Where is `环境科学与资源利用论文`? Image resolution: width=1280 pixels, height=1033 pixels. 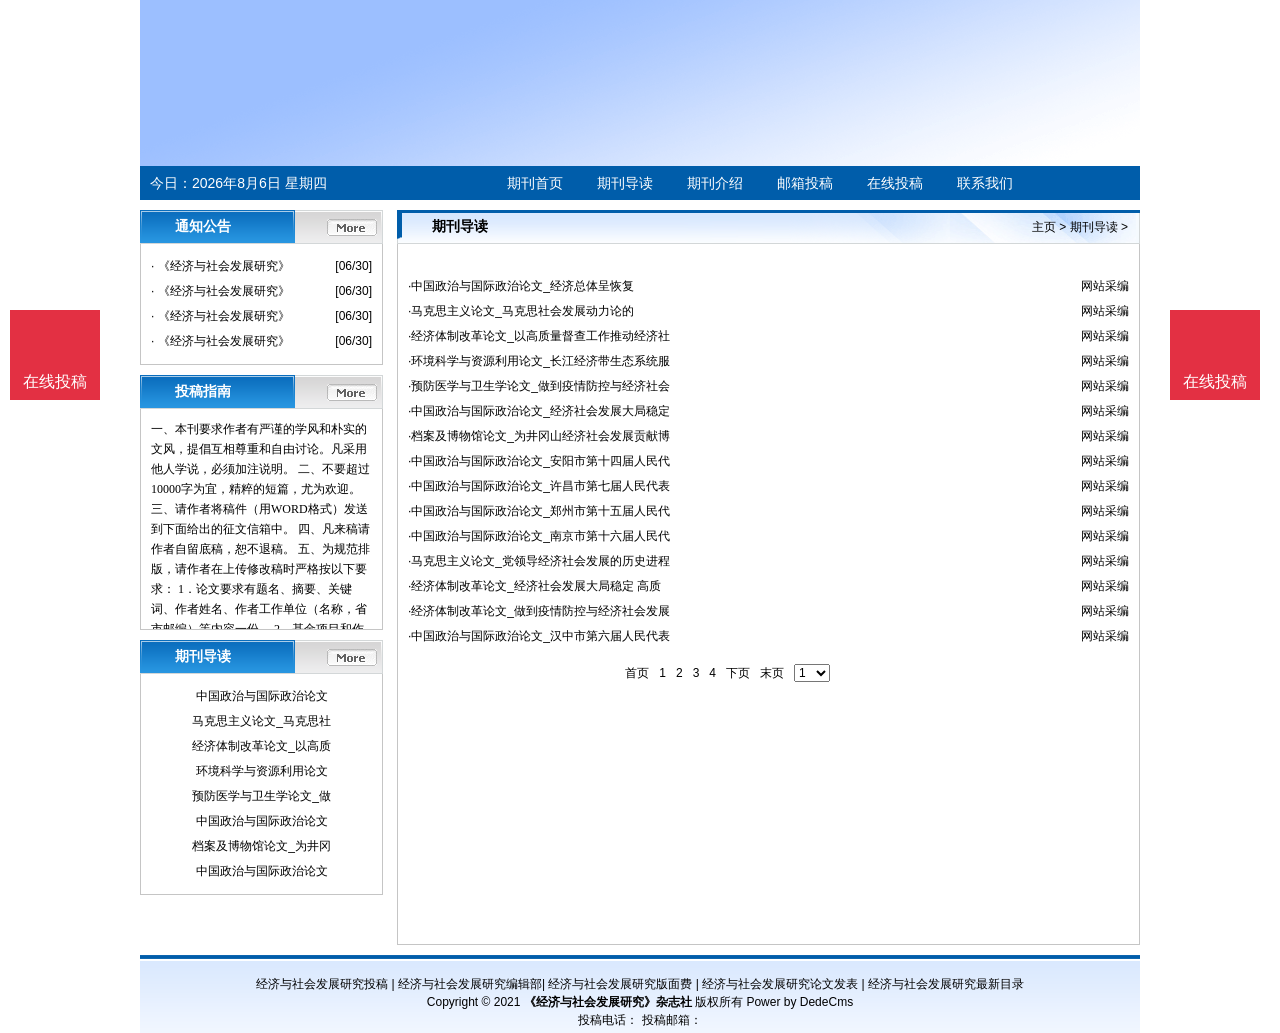 环境科学与资源利用论文 is located at coordinates (262, 771).